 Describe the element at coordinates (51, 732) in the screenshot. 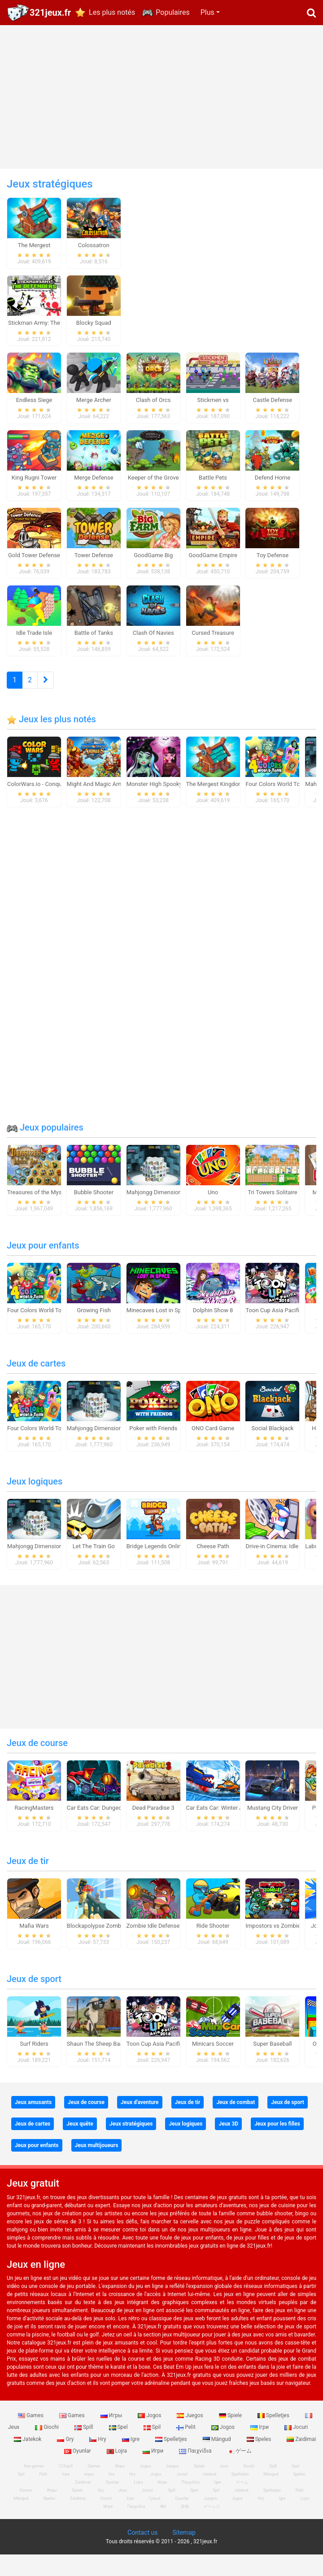

I see `Jeux les plus notés` at that location.